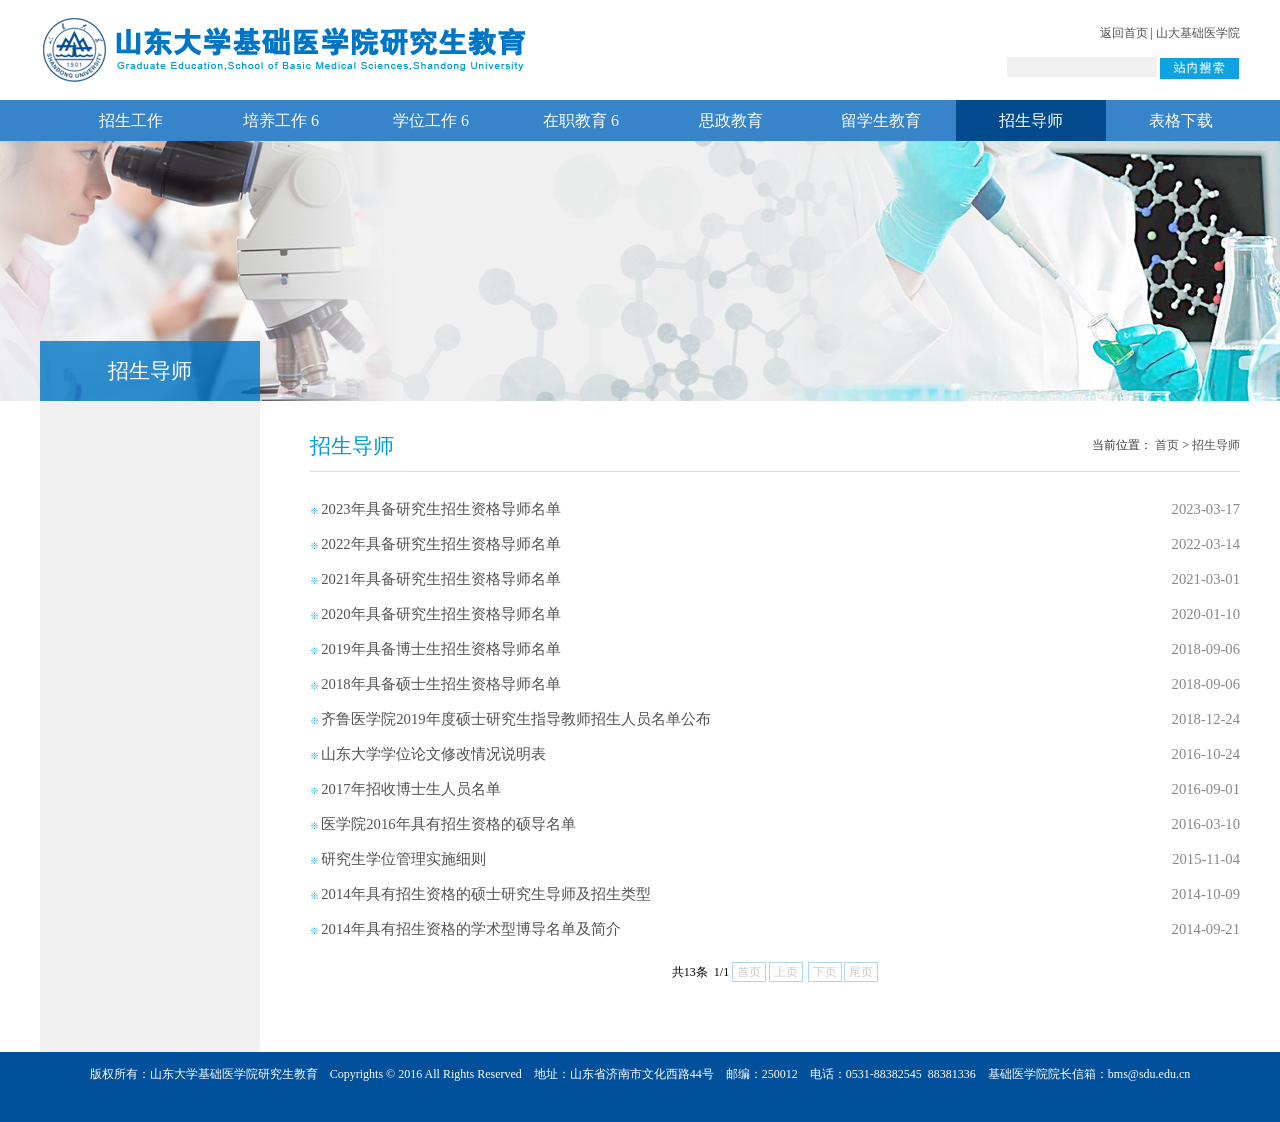  What do you see at coordinates (433, 754) in the screenshot?
I see `山东大学学位论文修改情况说明表` at bounding box center [433, 754].